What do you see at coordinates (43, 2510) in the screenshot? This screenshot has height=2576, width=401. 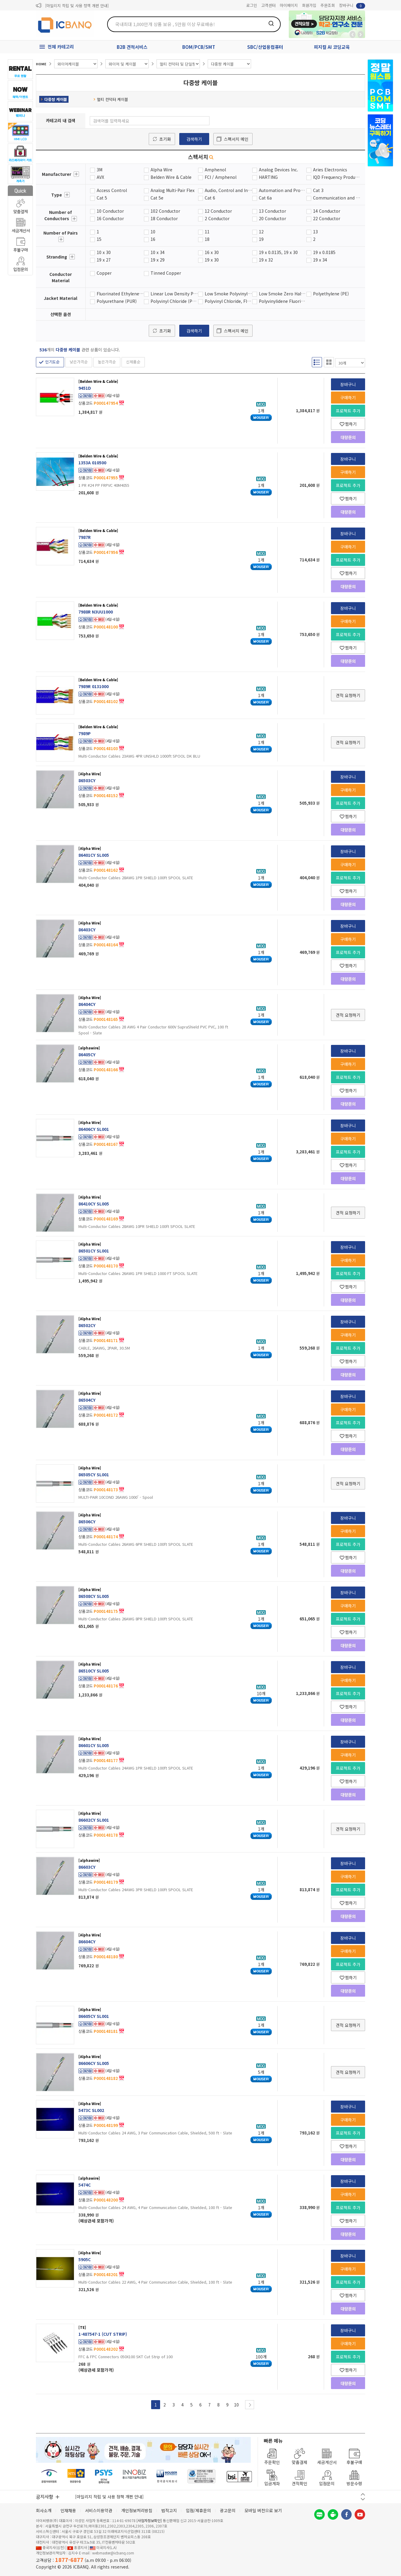 I see `회사소개` at bounding box center [43, 2510].